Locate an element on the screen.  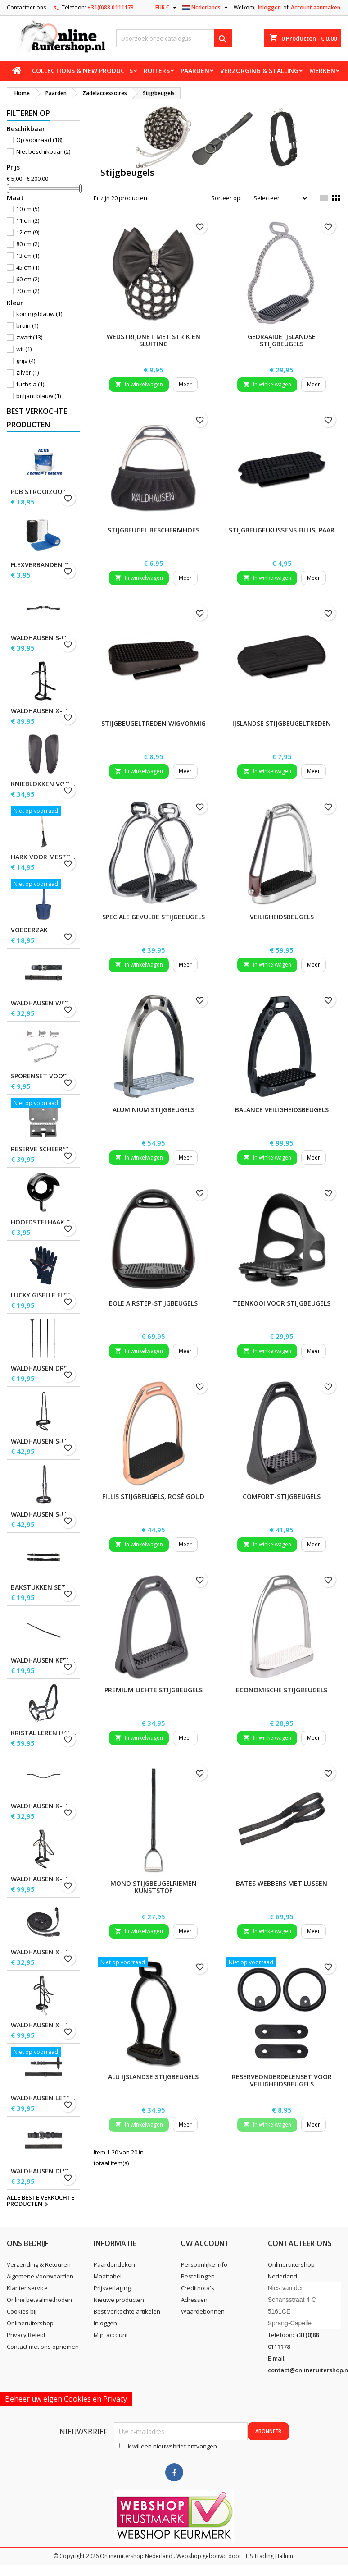
Mono stijgbeugelriemen kunststof is located at coordinates (153, 1887).